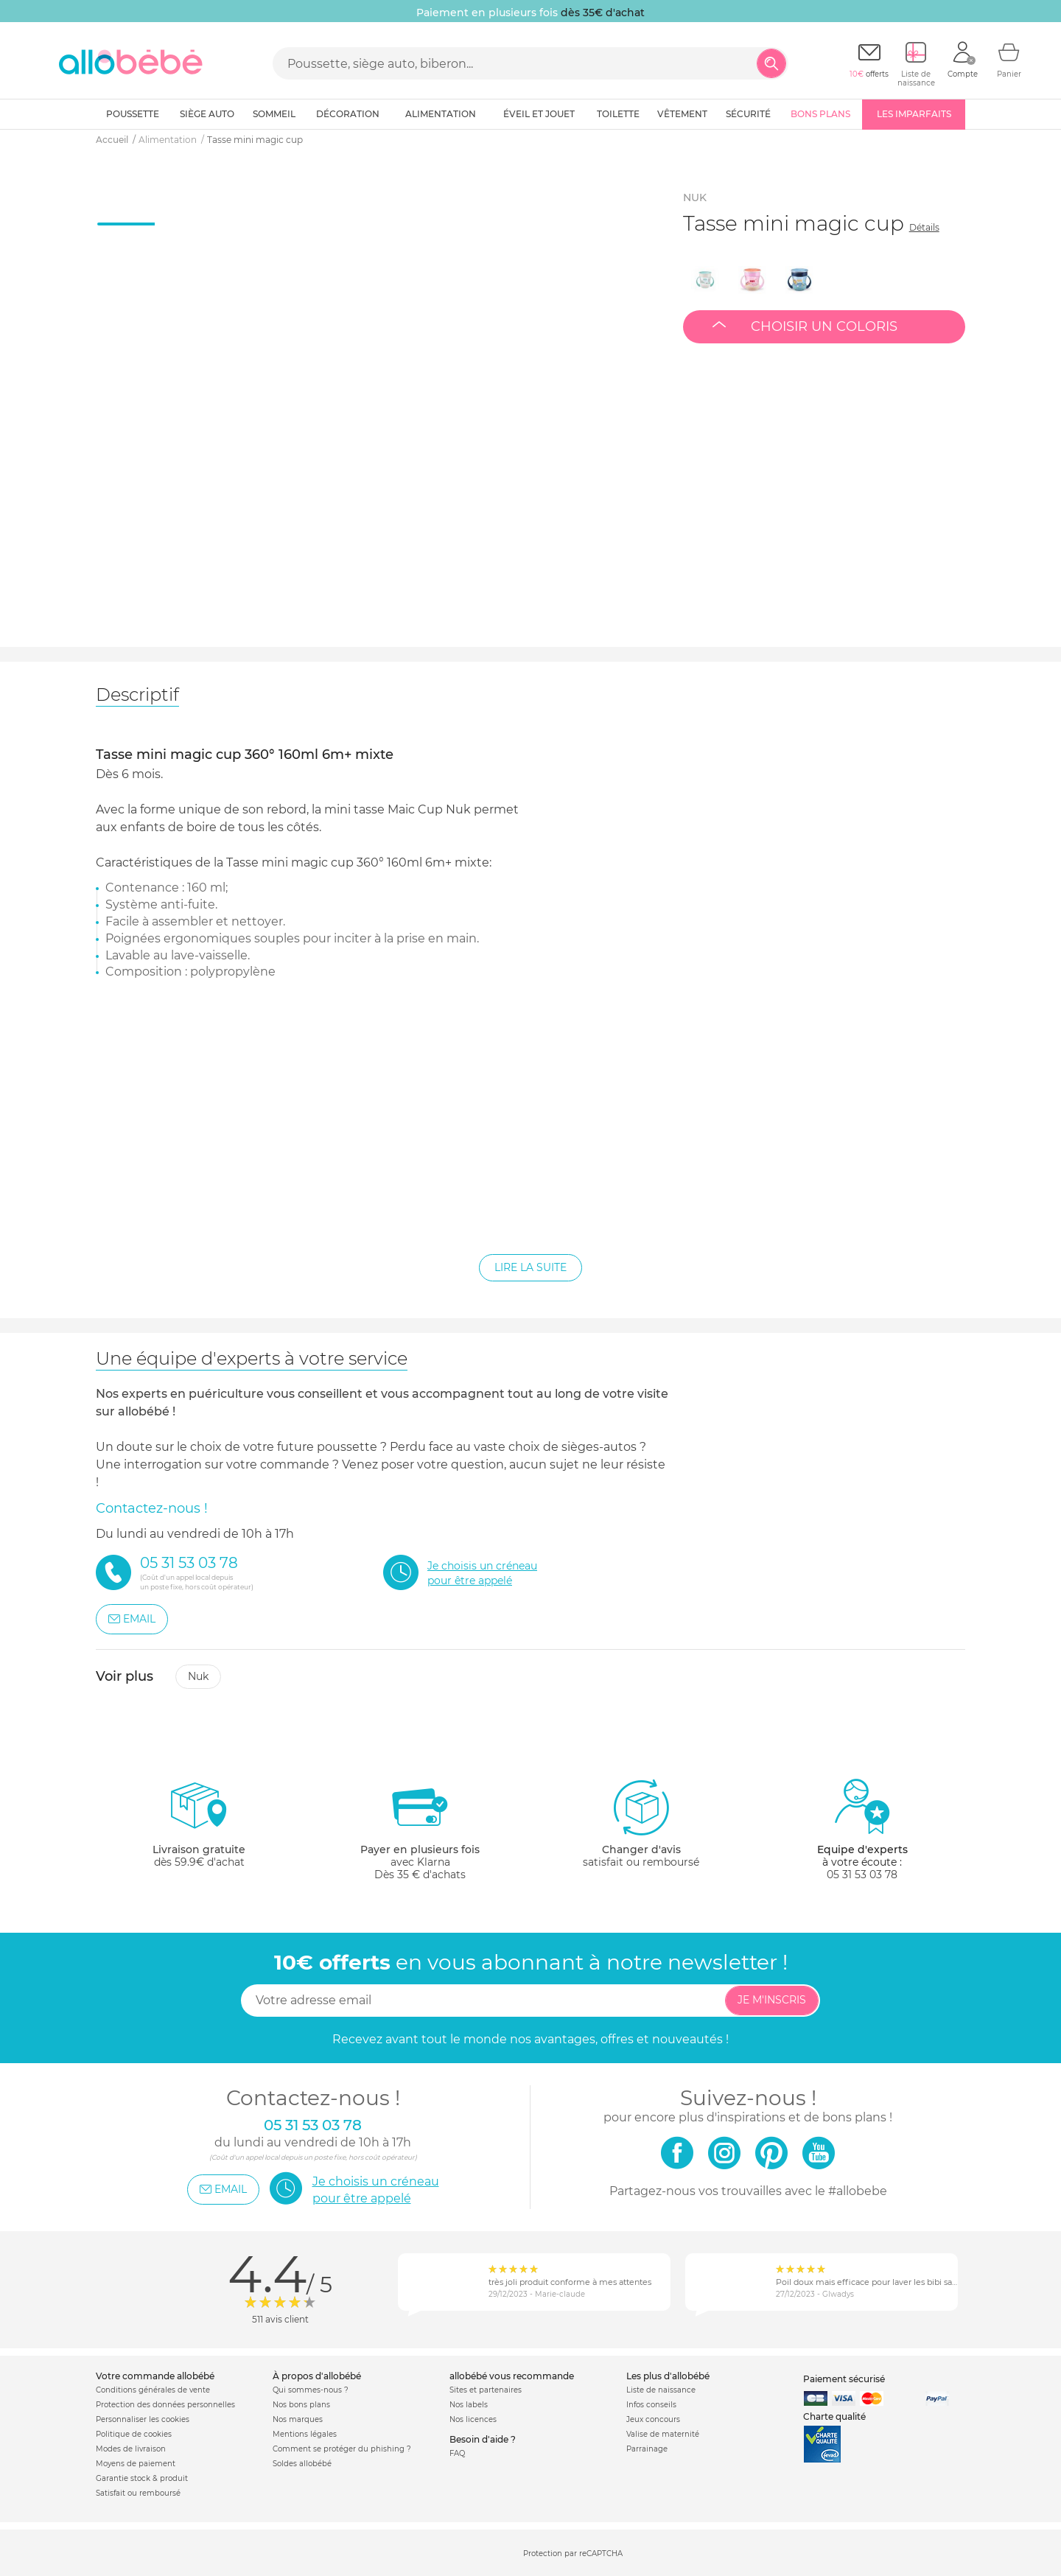 Image resolution: width=1061 pixels, height=2576 pixels. Describe the element at coordinates (311, 2390) in the screenshot. I see `Qui sommes-nous ?` at that location.